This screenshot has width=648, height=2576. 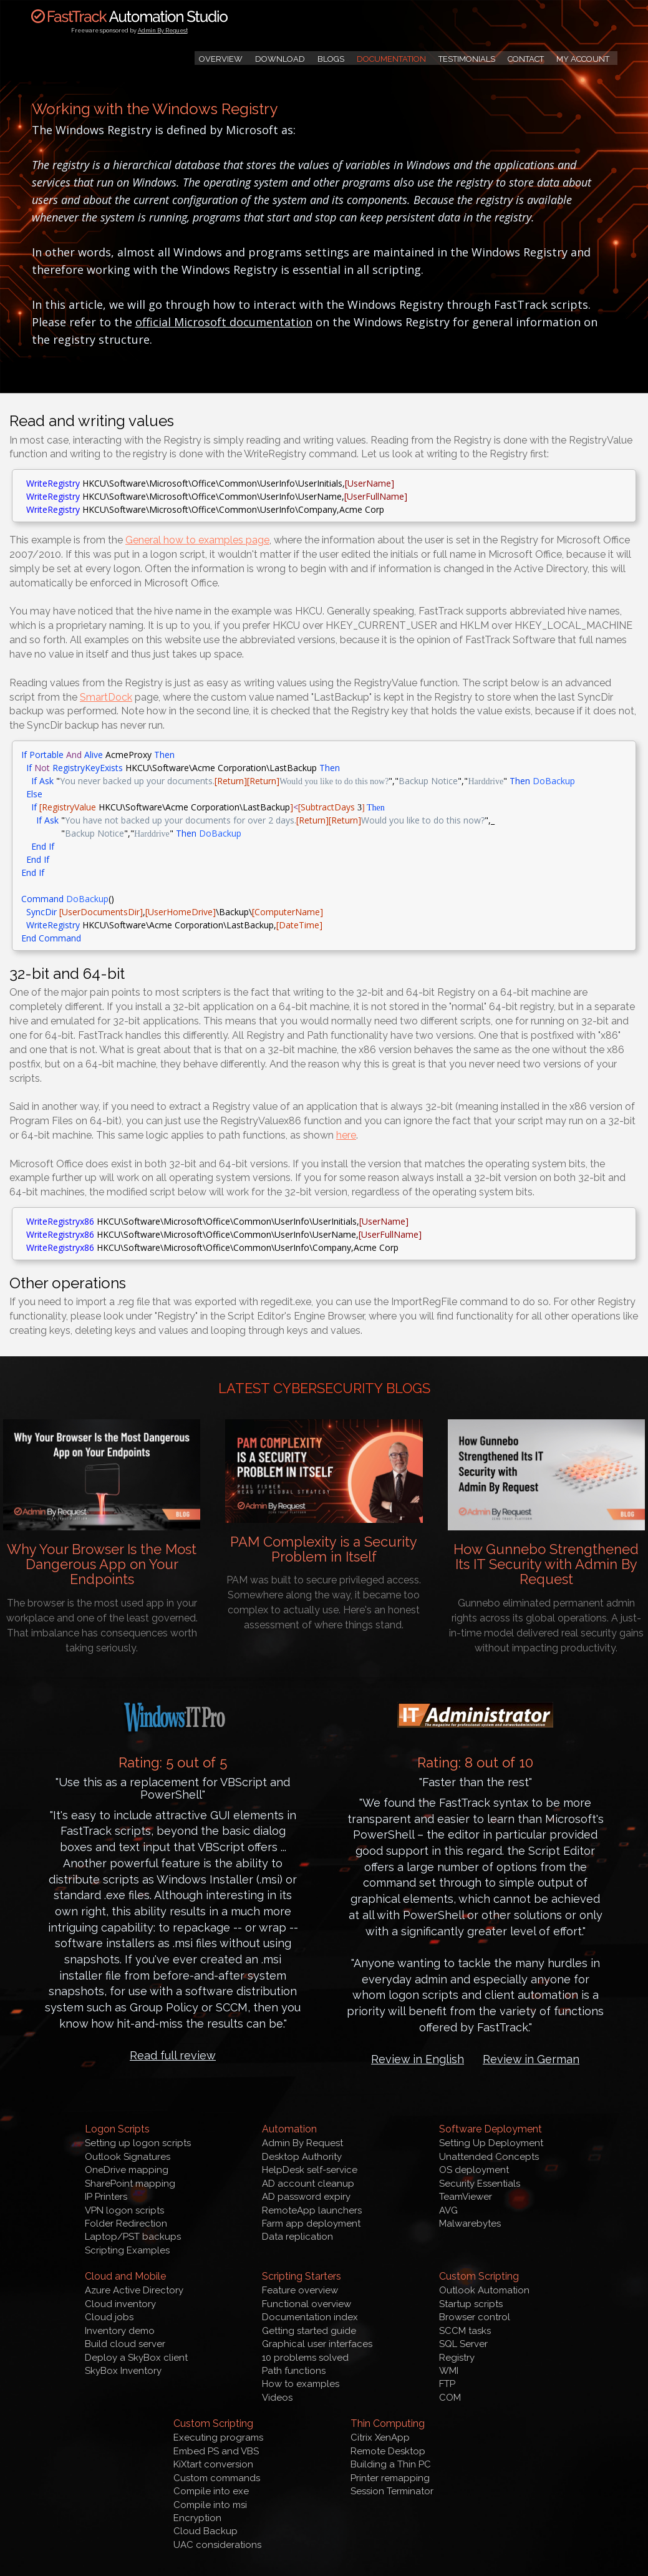 What do you see at coordinates (306, 2304) in the screenshot?
I see `Functional overview` at bounding box center [306, 2304].